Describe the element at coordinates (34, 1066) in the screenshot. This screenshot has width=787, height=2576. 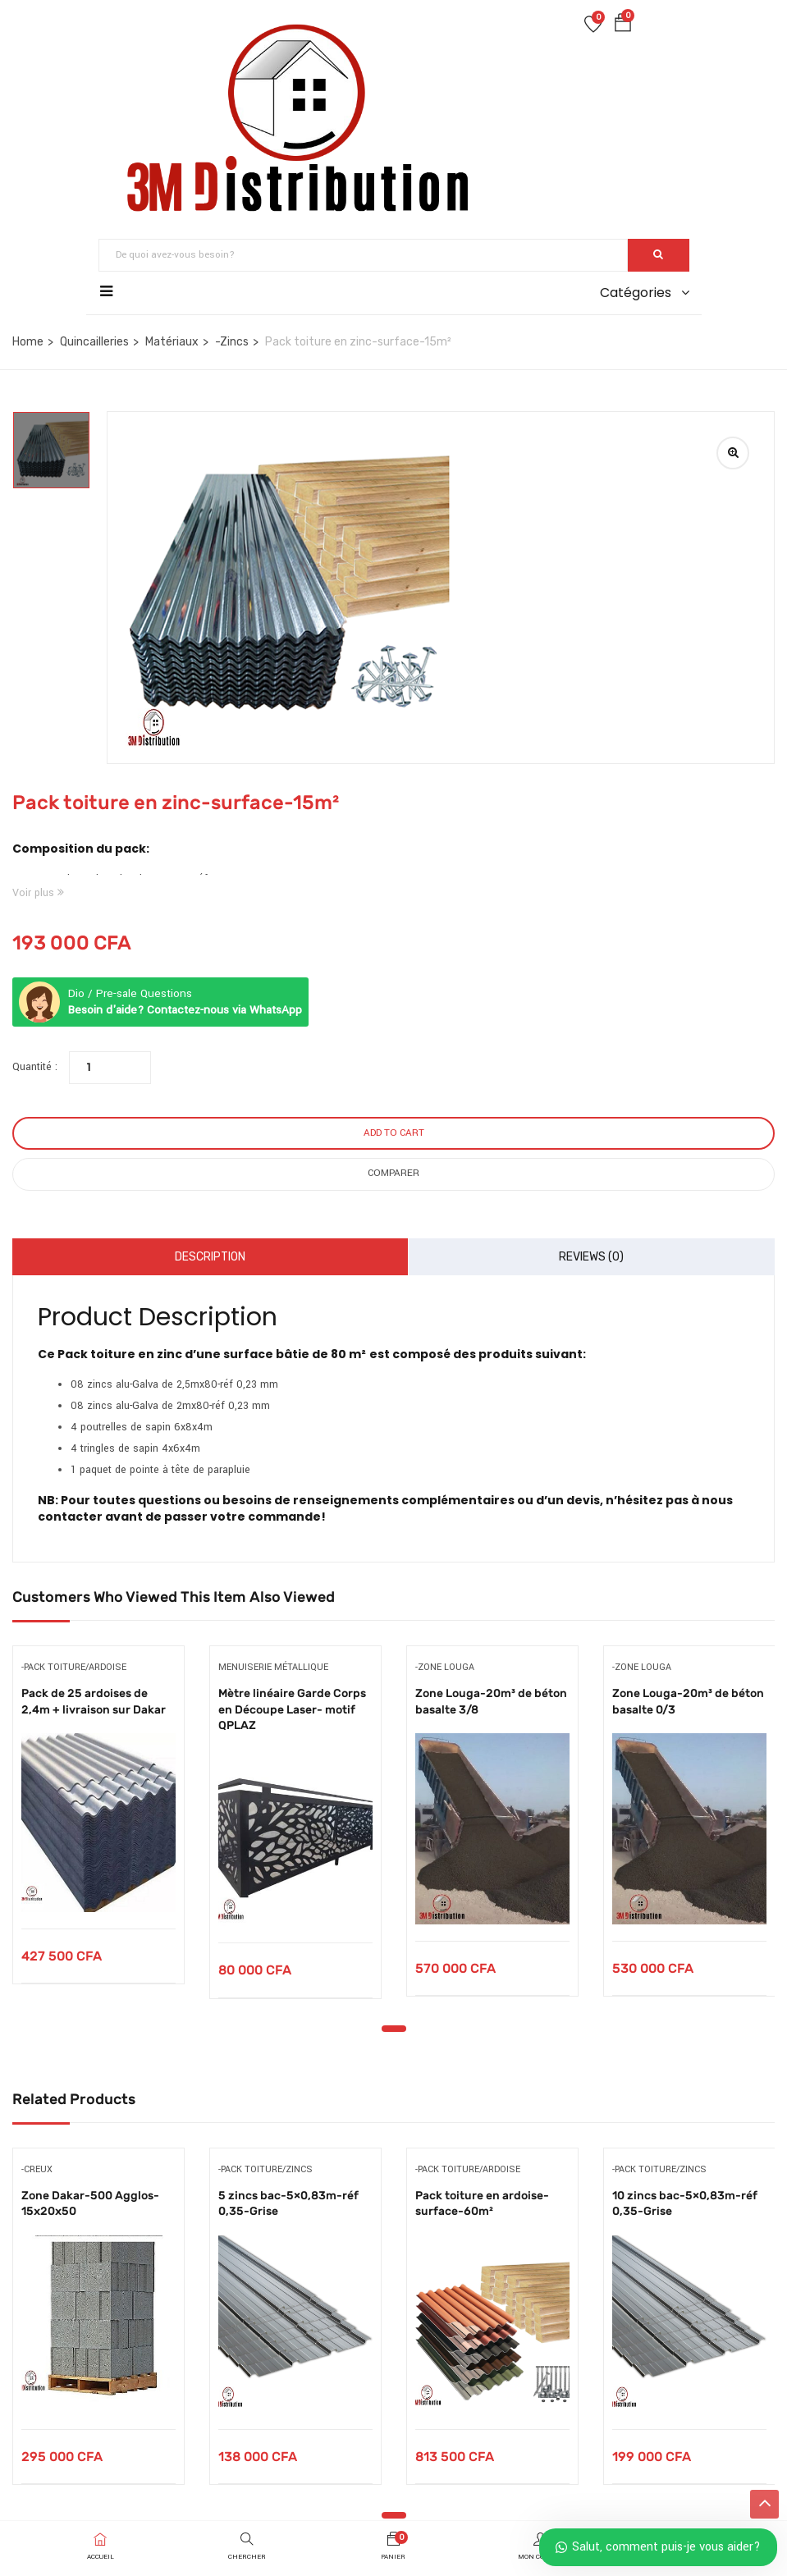
I see `Quantité :` at that location.